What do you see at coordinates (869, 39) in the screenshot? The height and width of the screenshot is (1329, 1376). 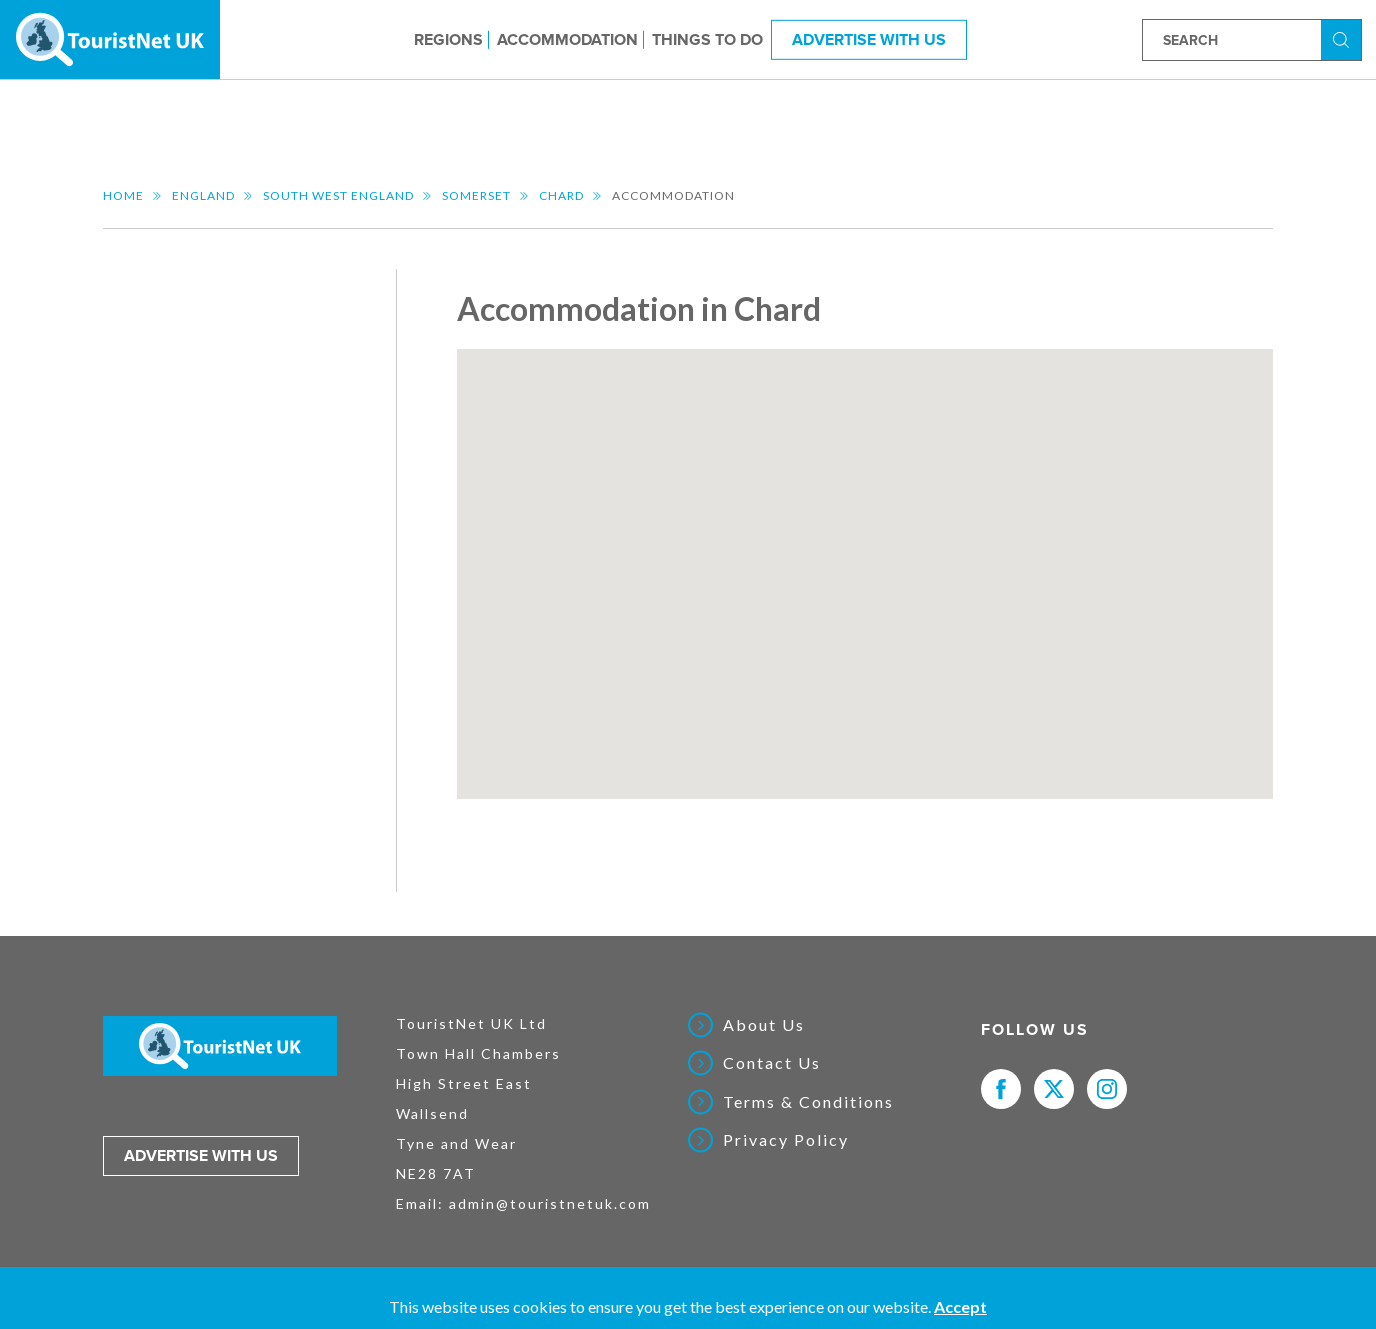 I see `Advertise With Us` at bounding box center [869, 39].